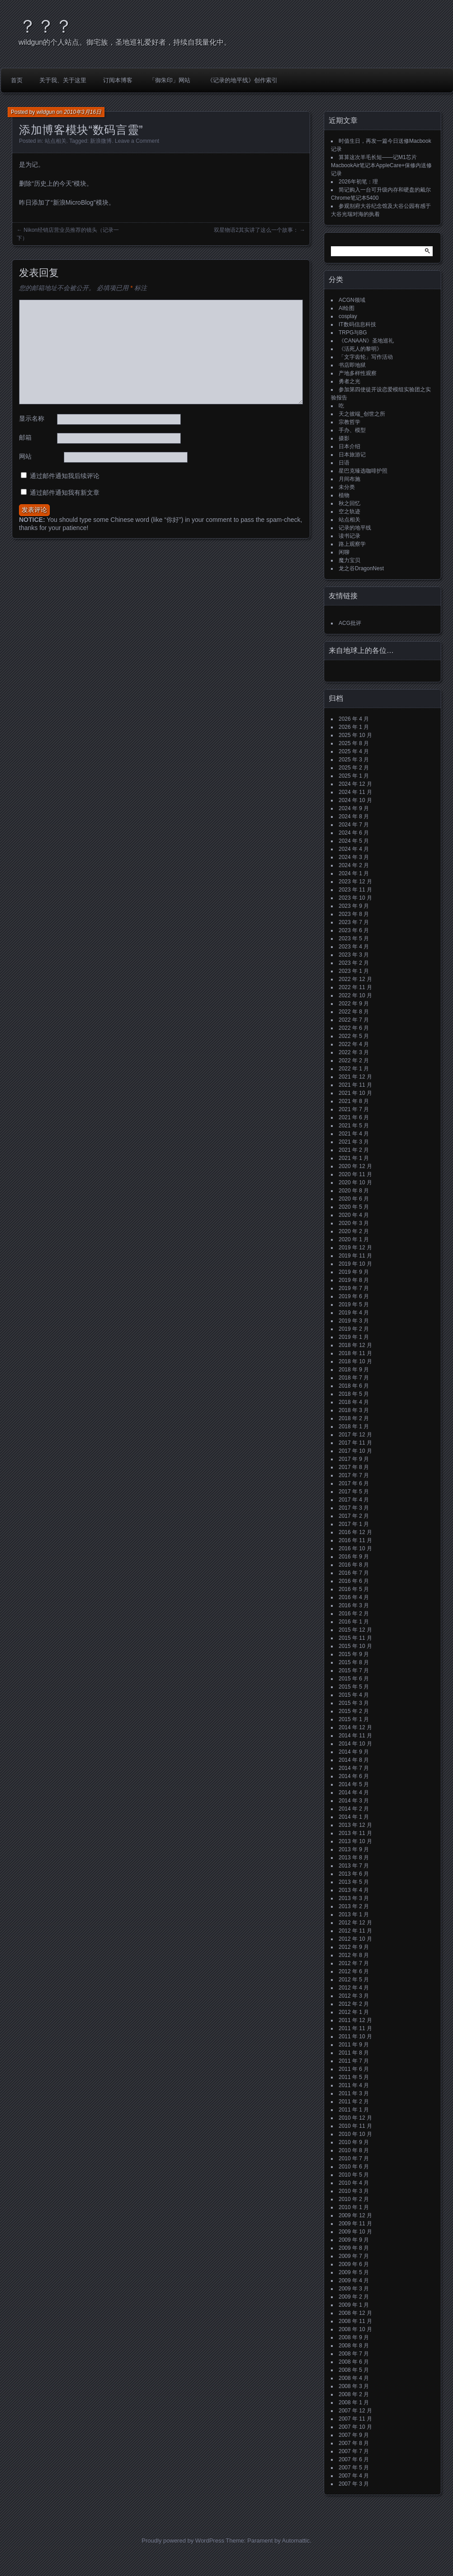 The image size is (453, 2576). I want to click on 2022 年 3 月, so click(354, 1052).